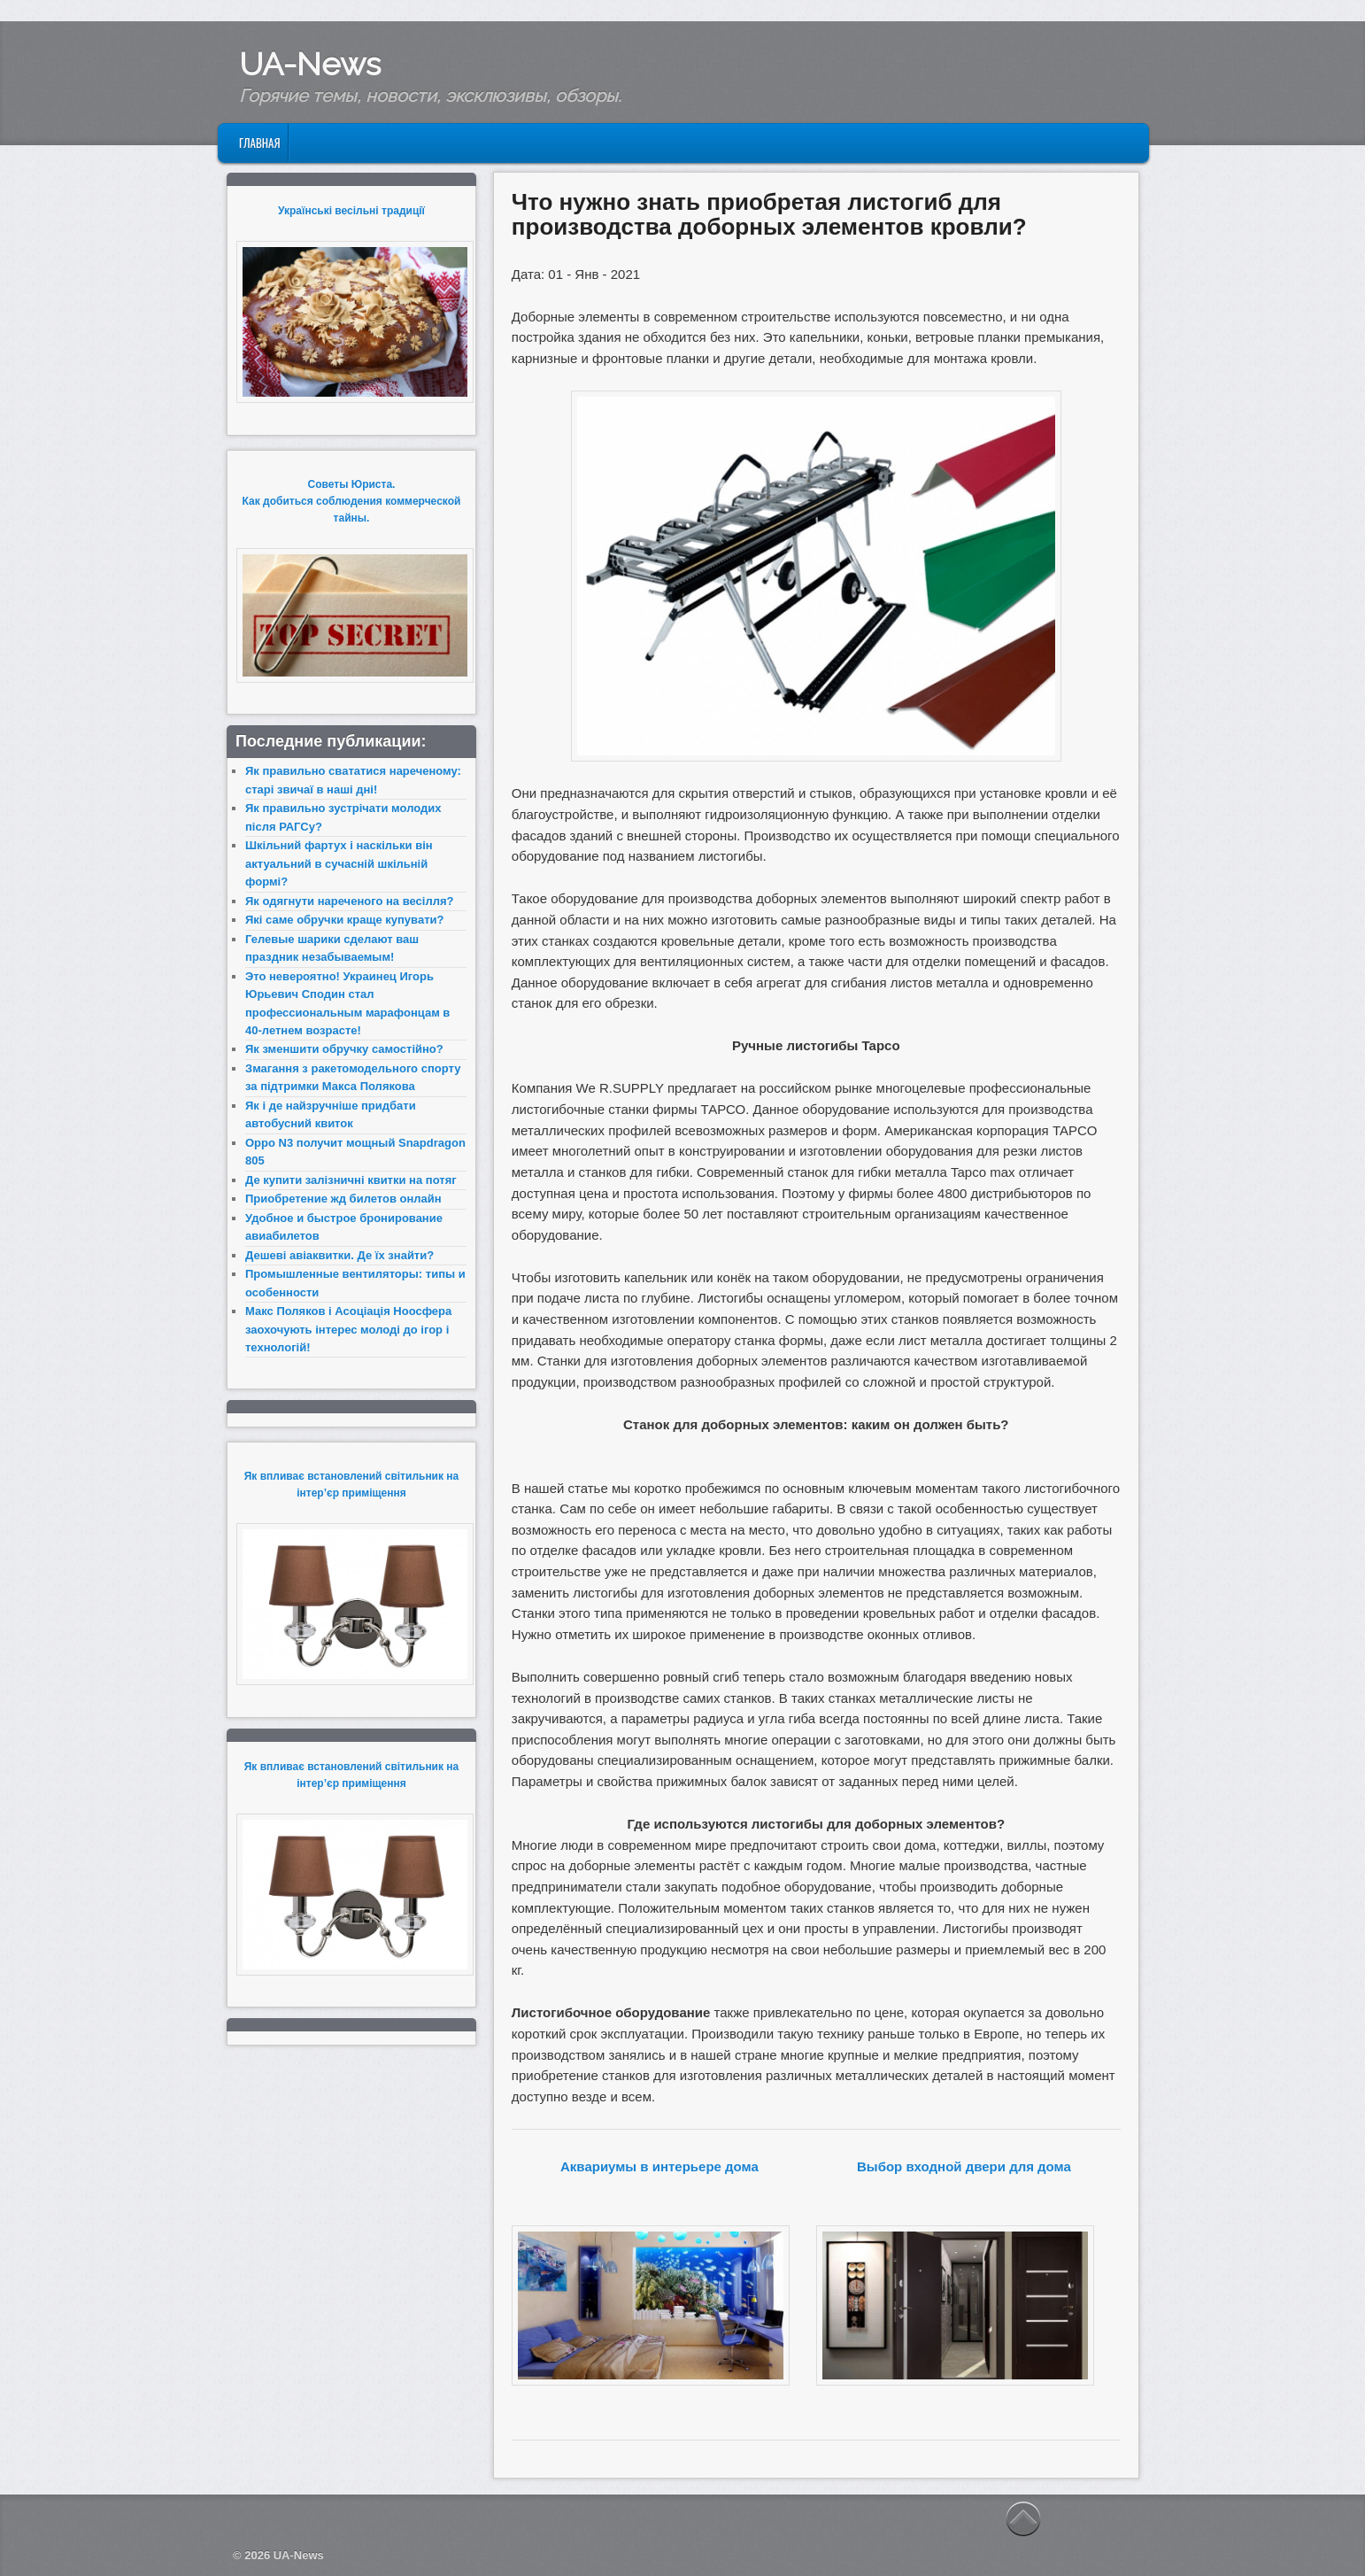 This screenshot has width=1365, height=2576. I want to click on Макс Поляков і Асоціація Ноосфера заохочують інтерес молоді до ігор і технологій!, so click(348, 1329).